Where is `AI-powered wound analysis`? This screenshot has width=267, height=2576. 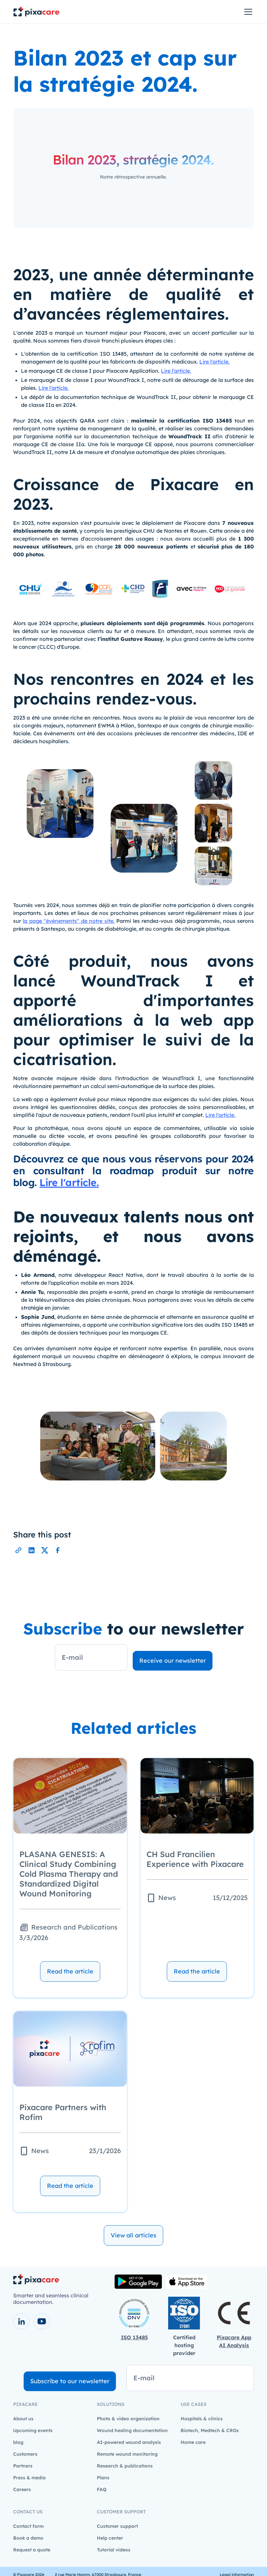
AI-powered wound analysis is located at coordinates (129, 2442).